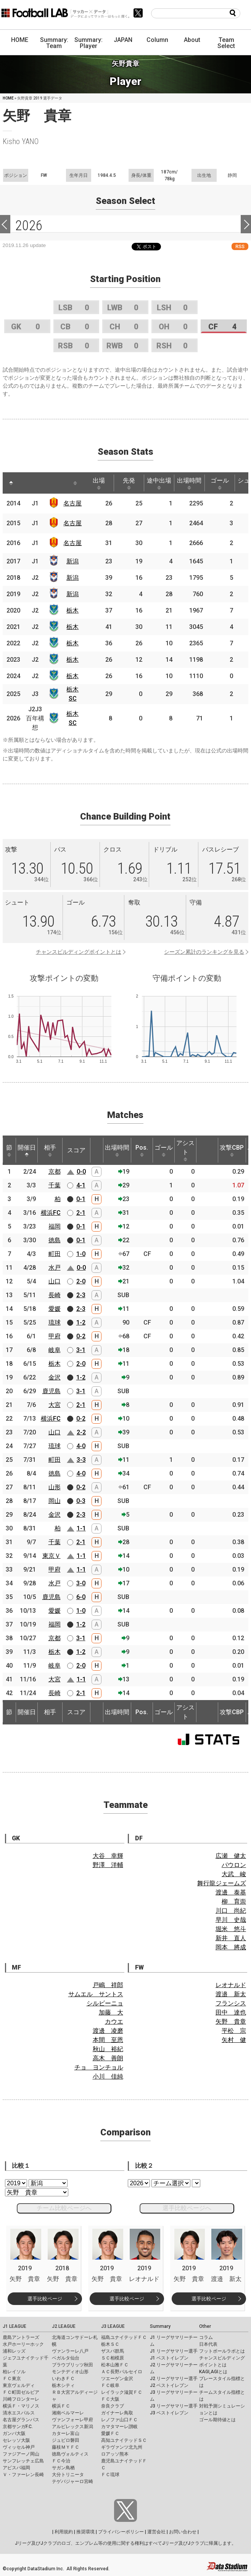 This screenshot has height=2576, width=251. I want to click on ヴァンフォーレ甲府, so click(72, 2419).